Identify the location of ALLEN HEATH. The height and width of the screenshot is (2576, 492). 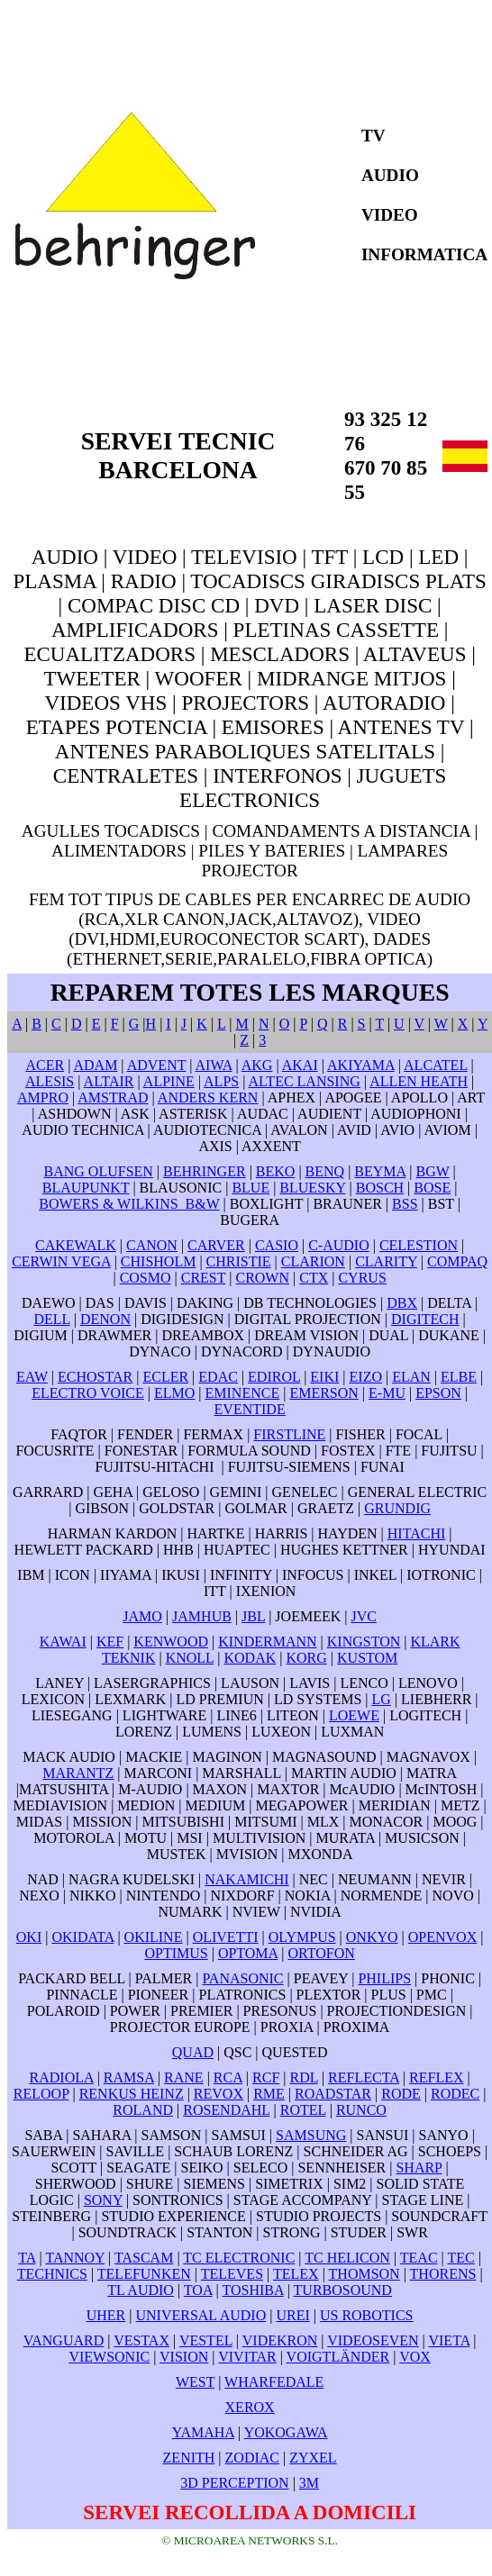
(418, 1081).